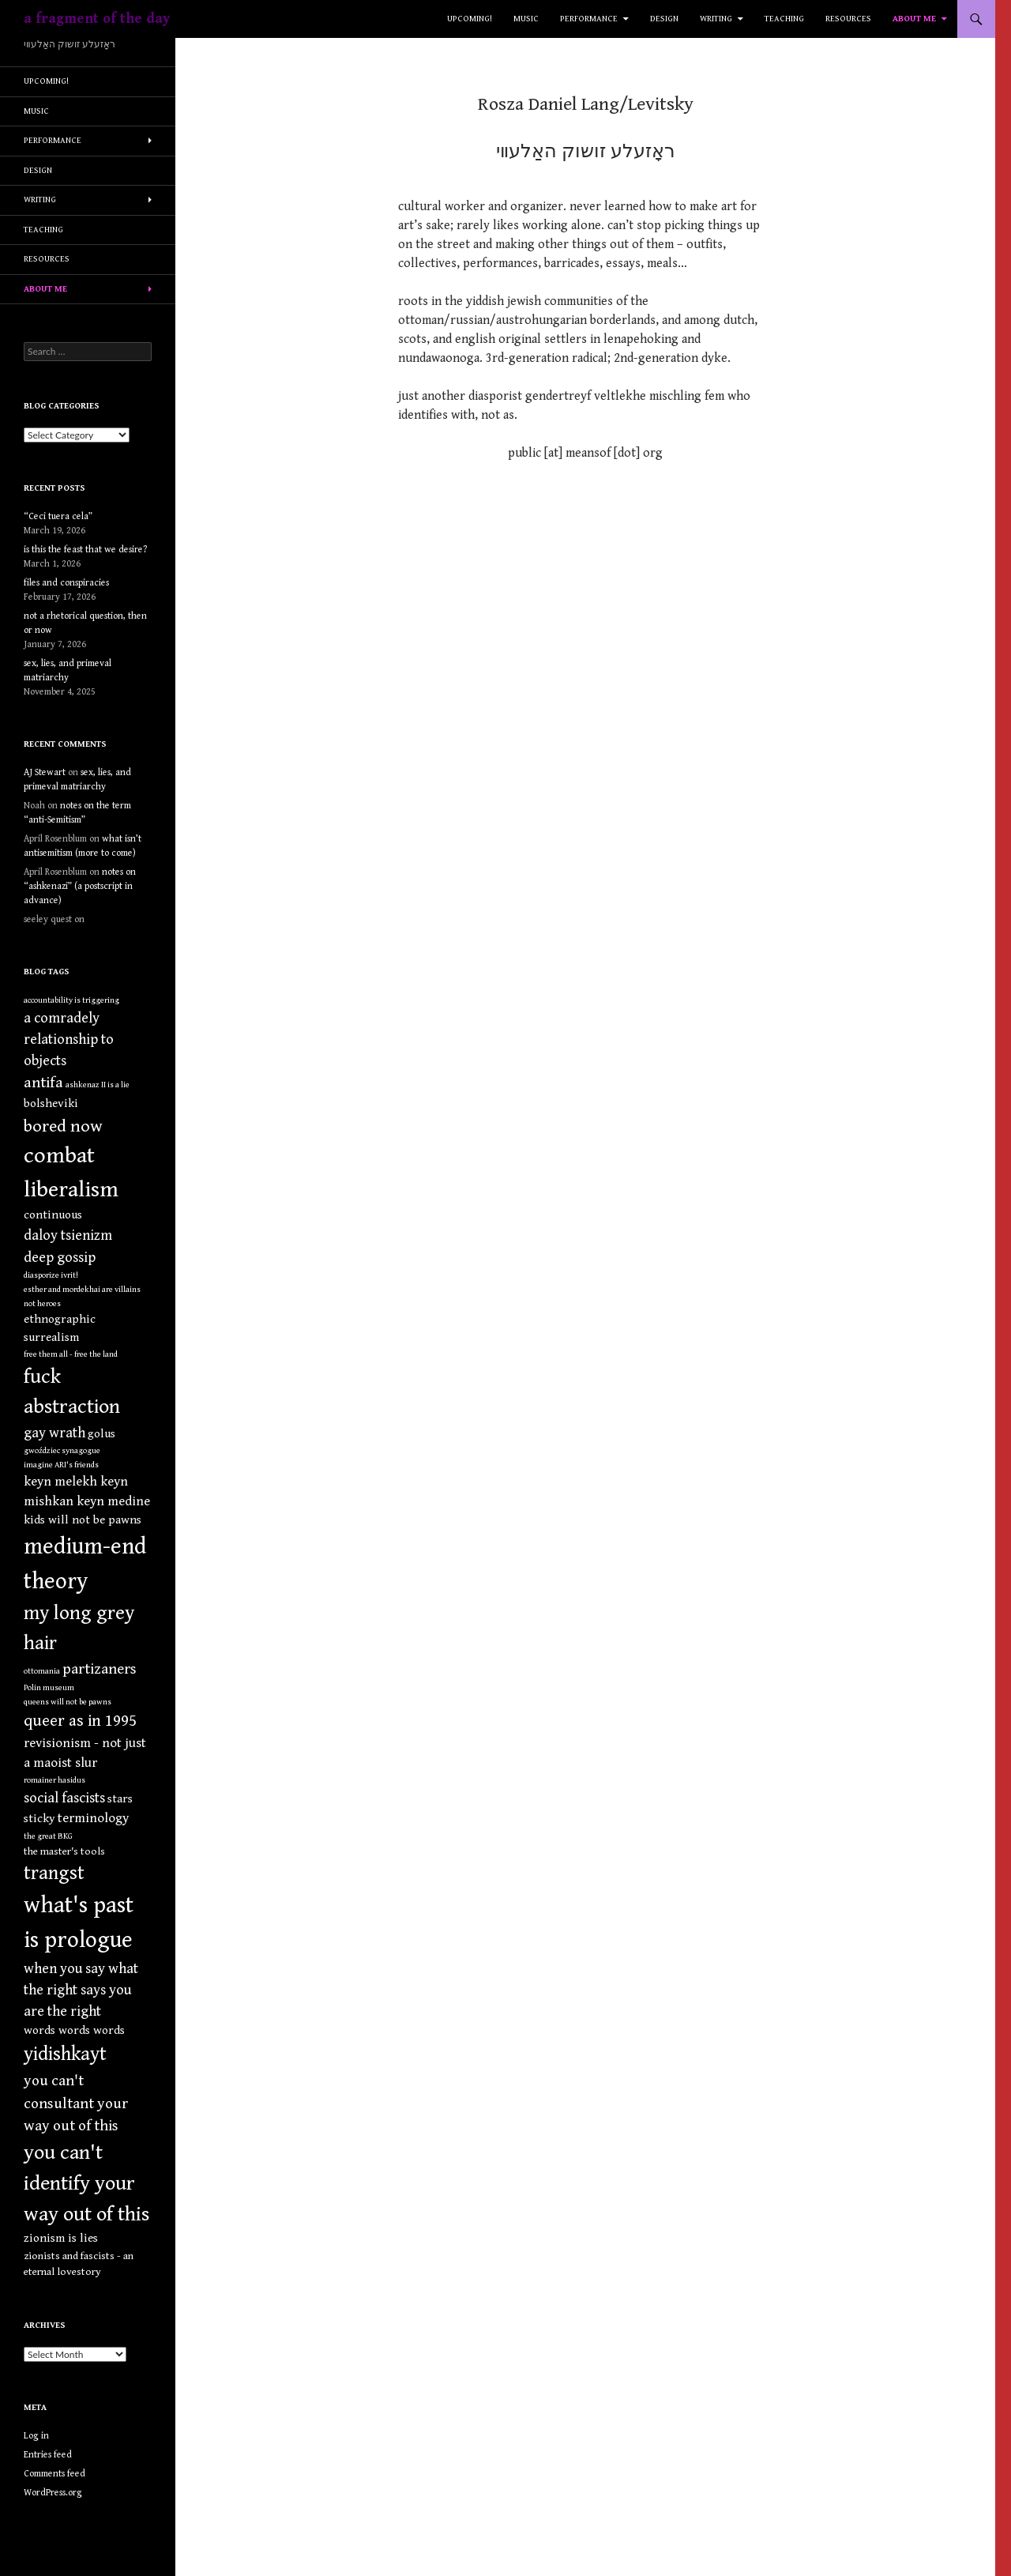 Image resolution: width=1011 pixels, height=2576 pixels. I want to click on “Ceci tuera cela”, so click(58, 516).